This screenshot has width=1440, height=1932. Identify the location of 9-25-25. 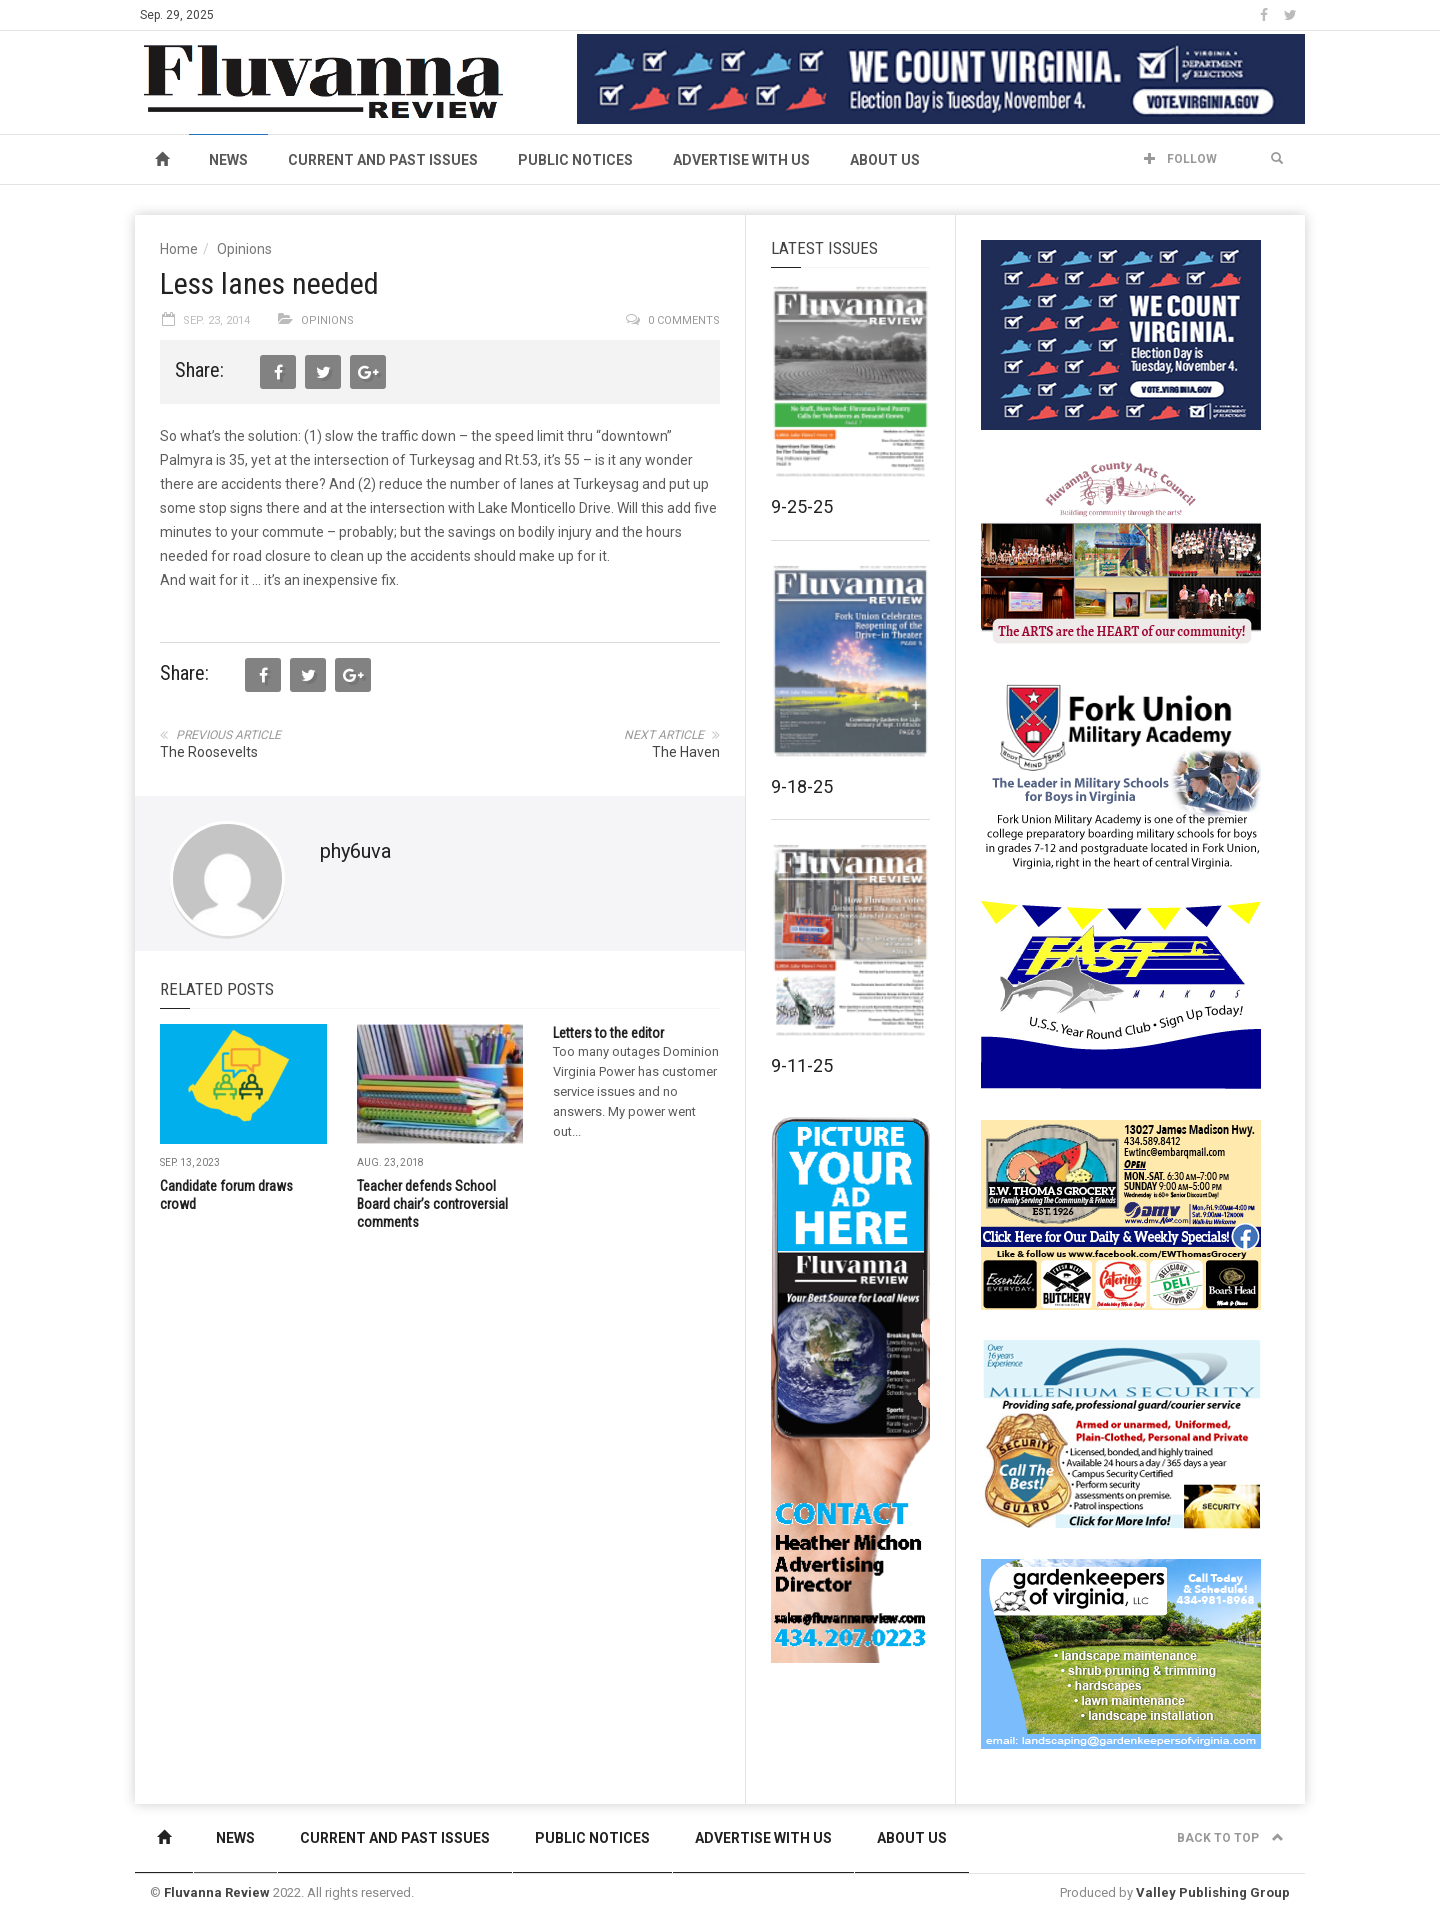
(802, 506).